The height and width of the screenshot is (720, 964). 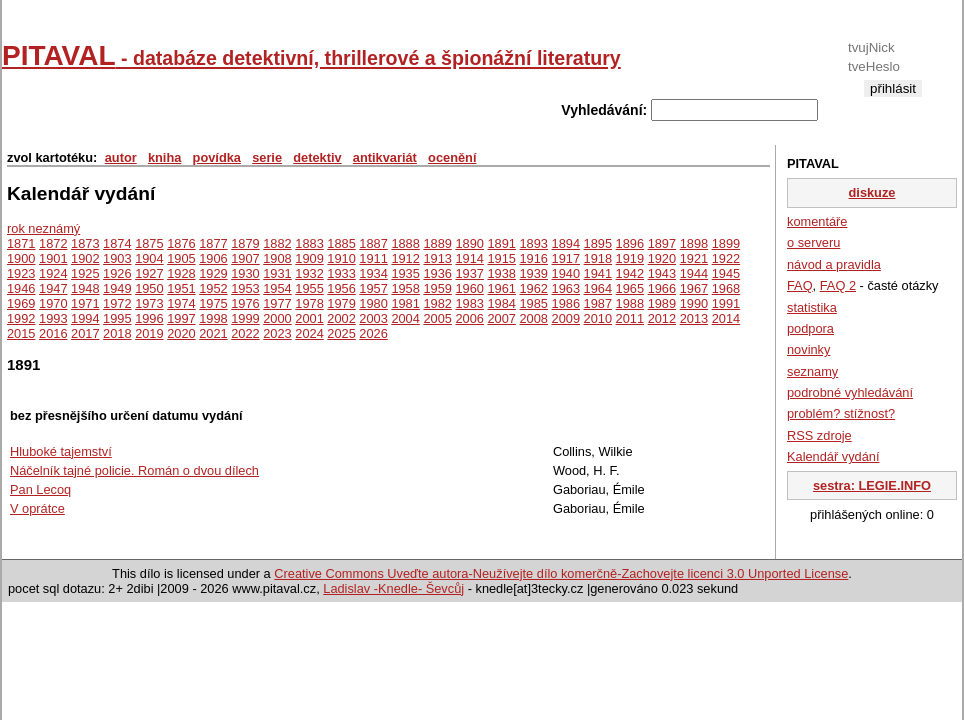 What do you see at coordinates (53, 243) in the screenshot?
I see `1872` at bounding box center [53, 243].